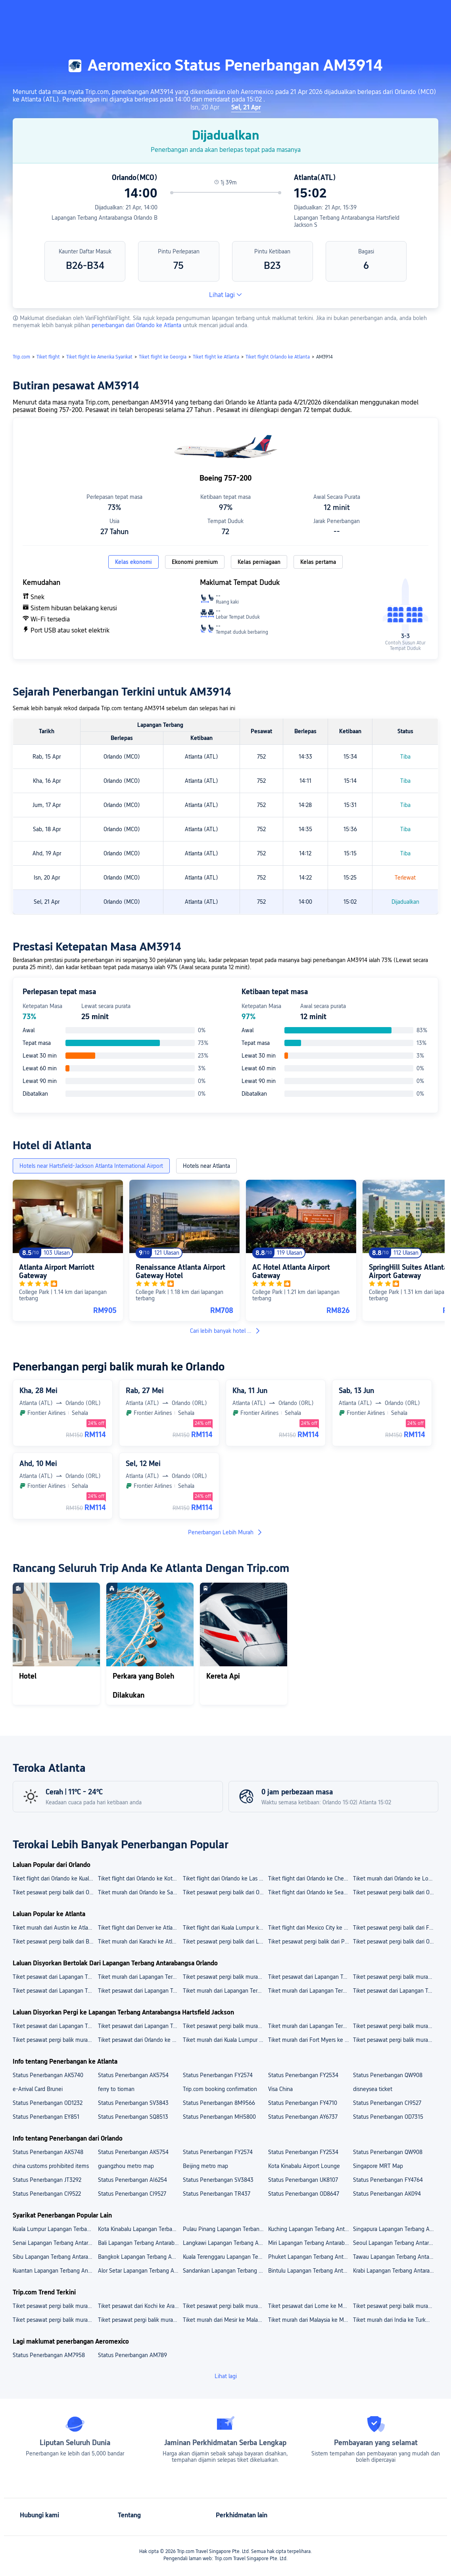 Image resolution: width=451 pixels, height=2576 pixels. Describe the element at coordinates (310, 1878) in the screenshot. I see `Tiket flight dari Orlando ke Chengdu` at that location.